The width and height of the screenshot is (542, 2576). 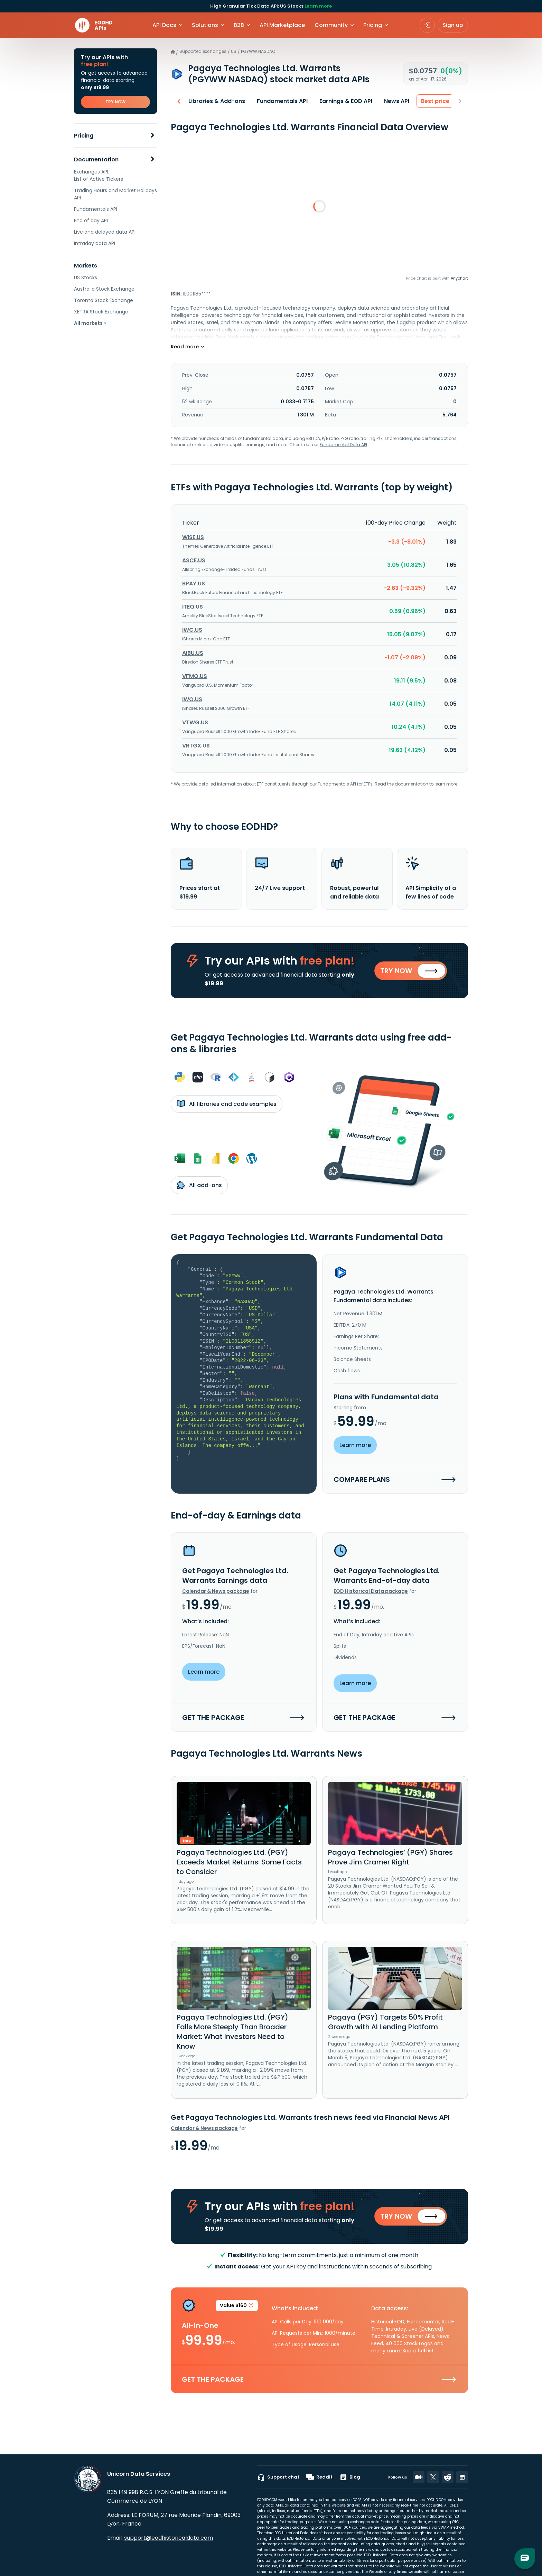 What do you see at coordinates (103, 300) in the screenshot?
I see `Toronto Stock Exchange` at bounding box center [103, 300].